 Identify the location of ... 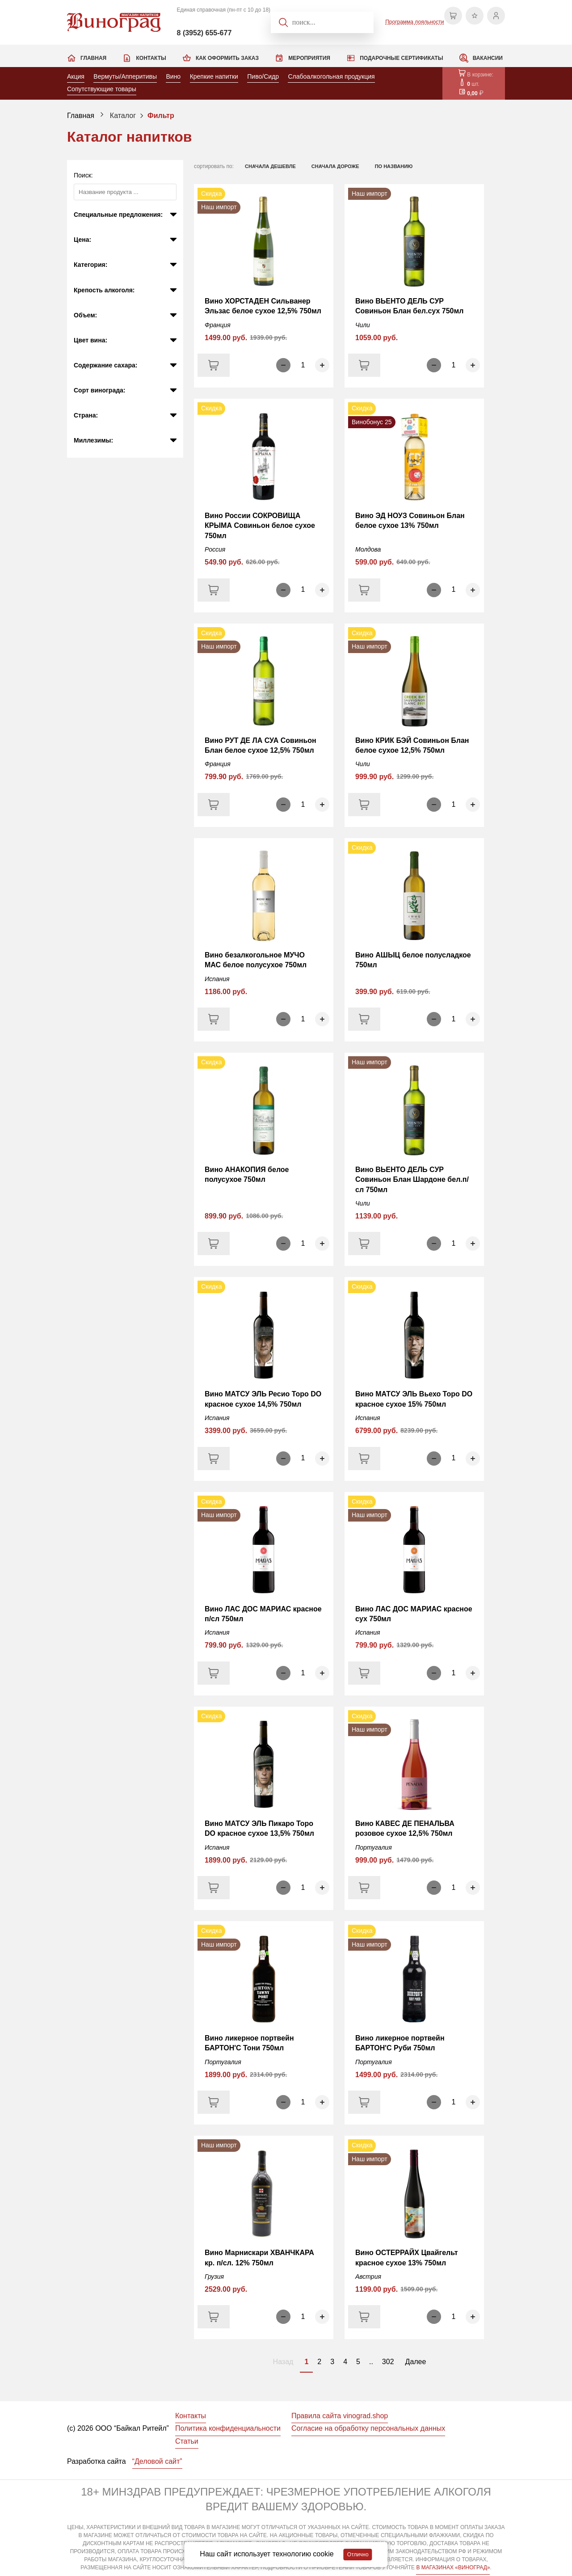
(371, 2361).